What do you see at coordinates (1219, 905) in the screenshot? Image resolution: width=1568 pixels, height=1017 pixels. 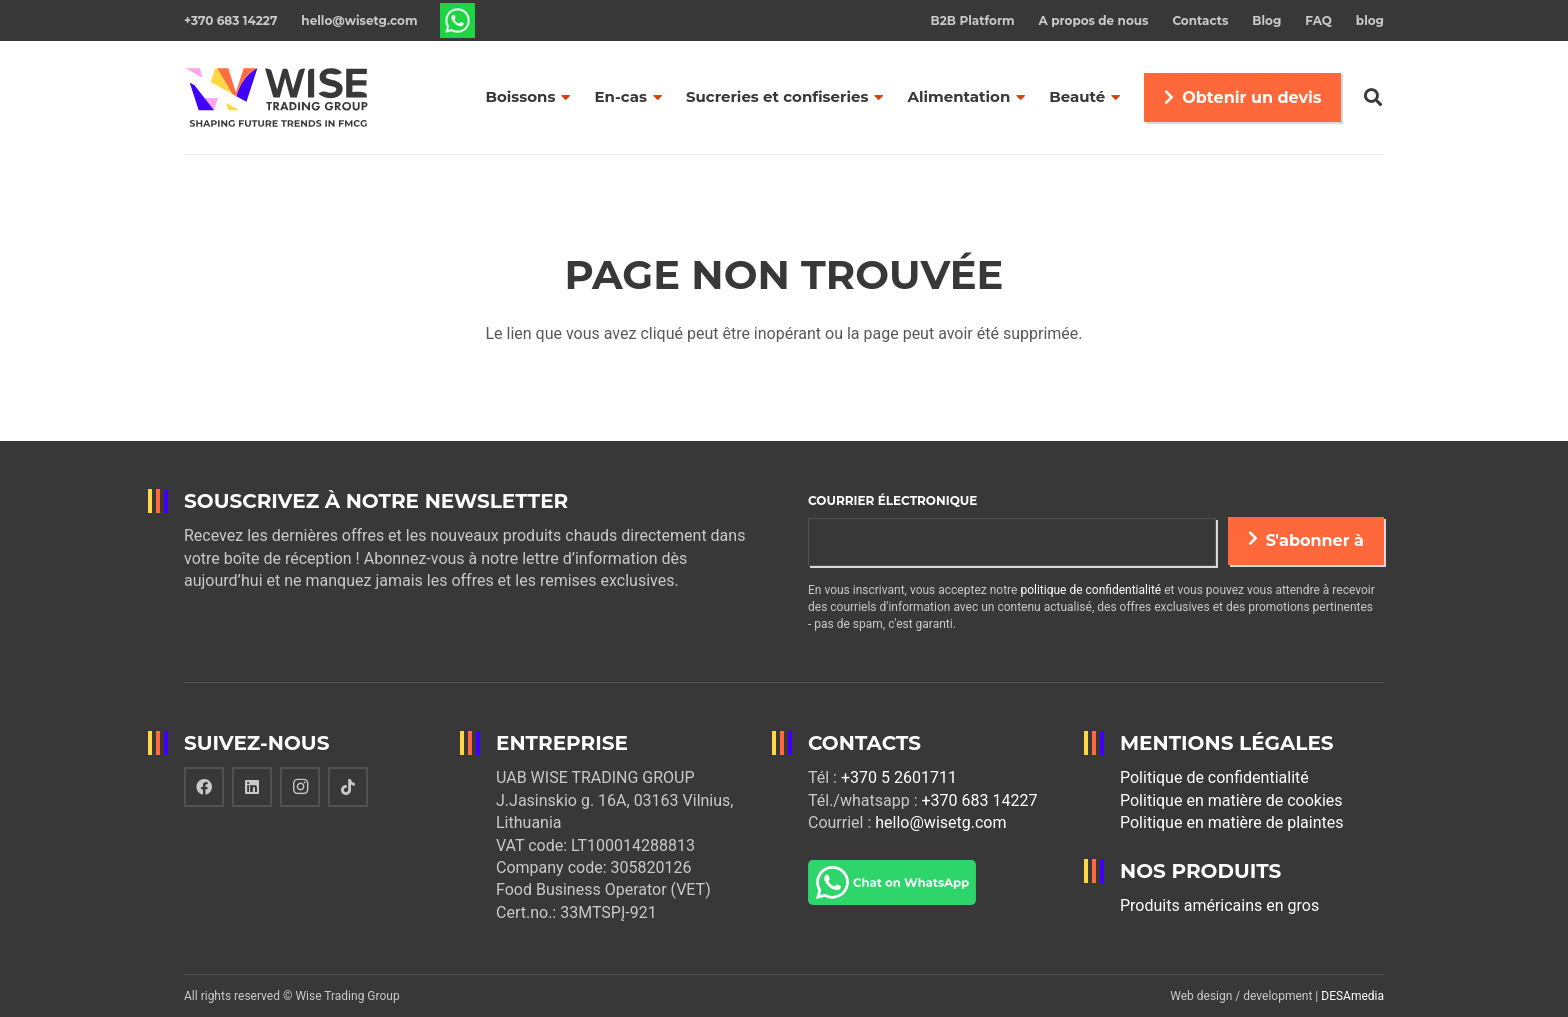 I see `Produits américains en gros` at bounding box center [1219, 905].